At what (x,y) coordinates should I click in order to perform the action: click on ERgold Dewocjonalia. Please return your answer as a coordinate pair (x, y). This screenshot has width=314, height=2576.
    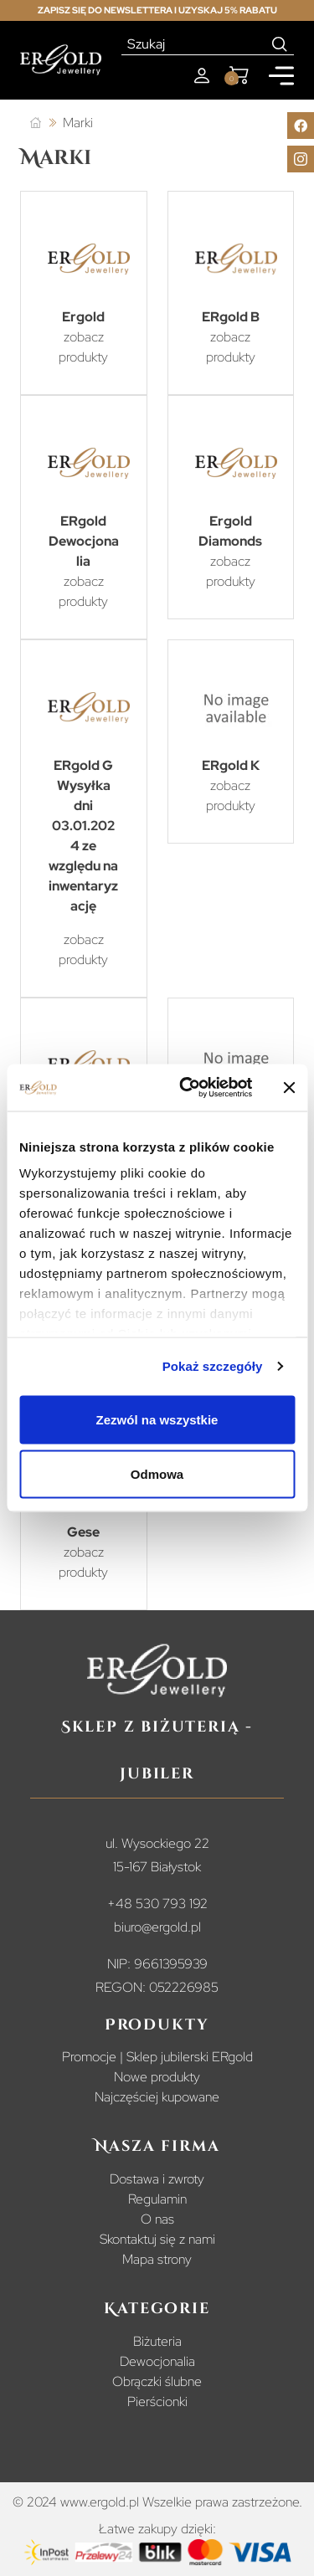
    Looking at the image, I should click on (84, 541).